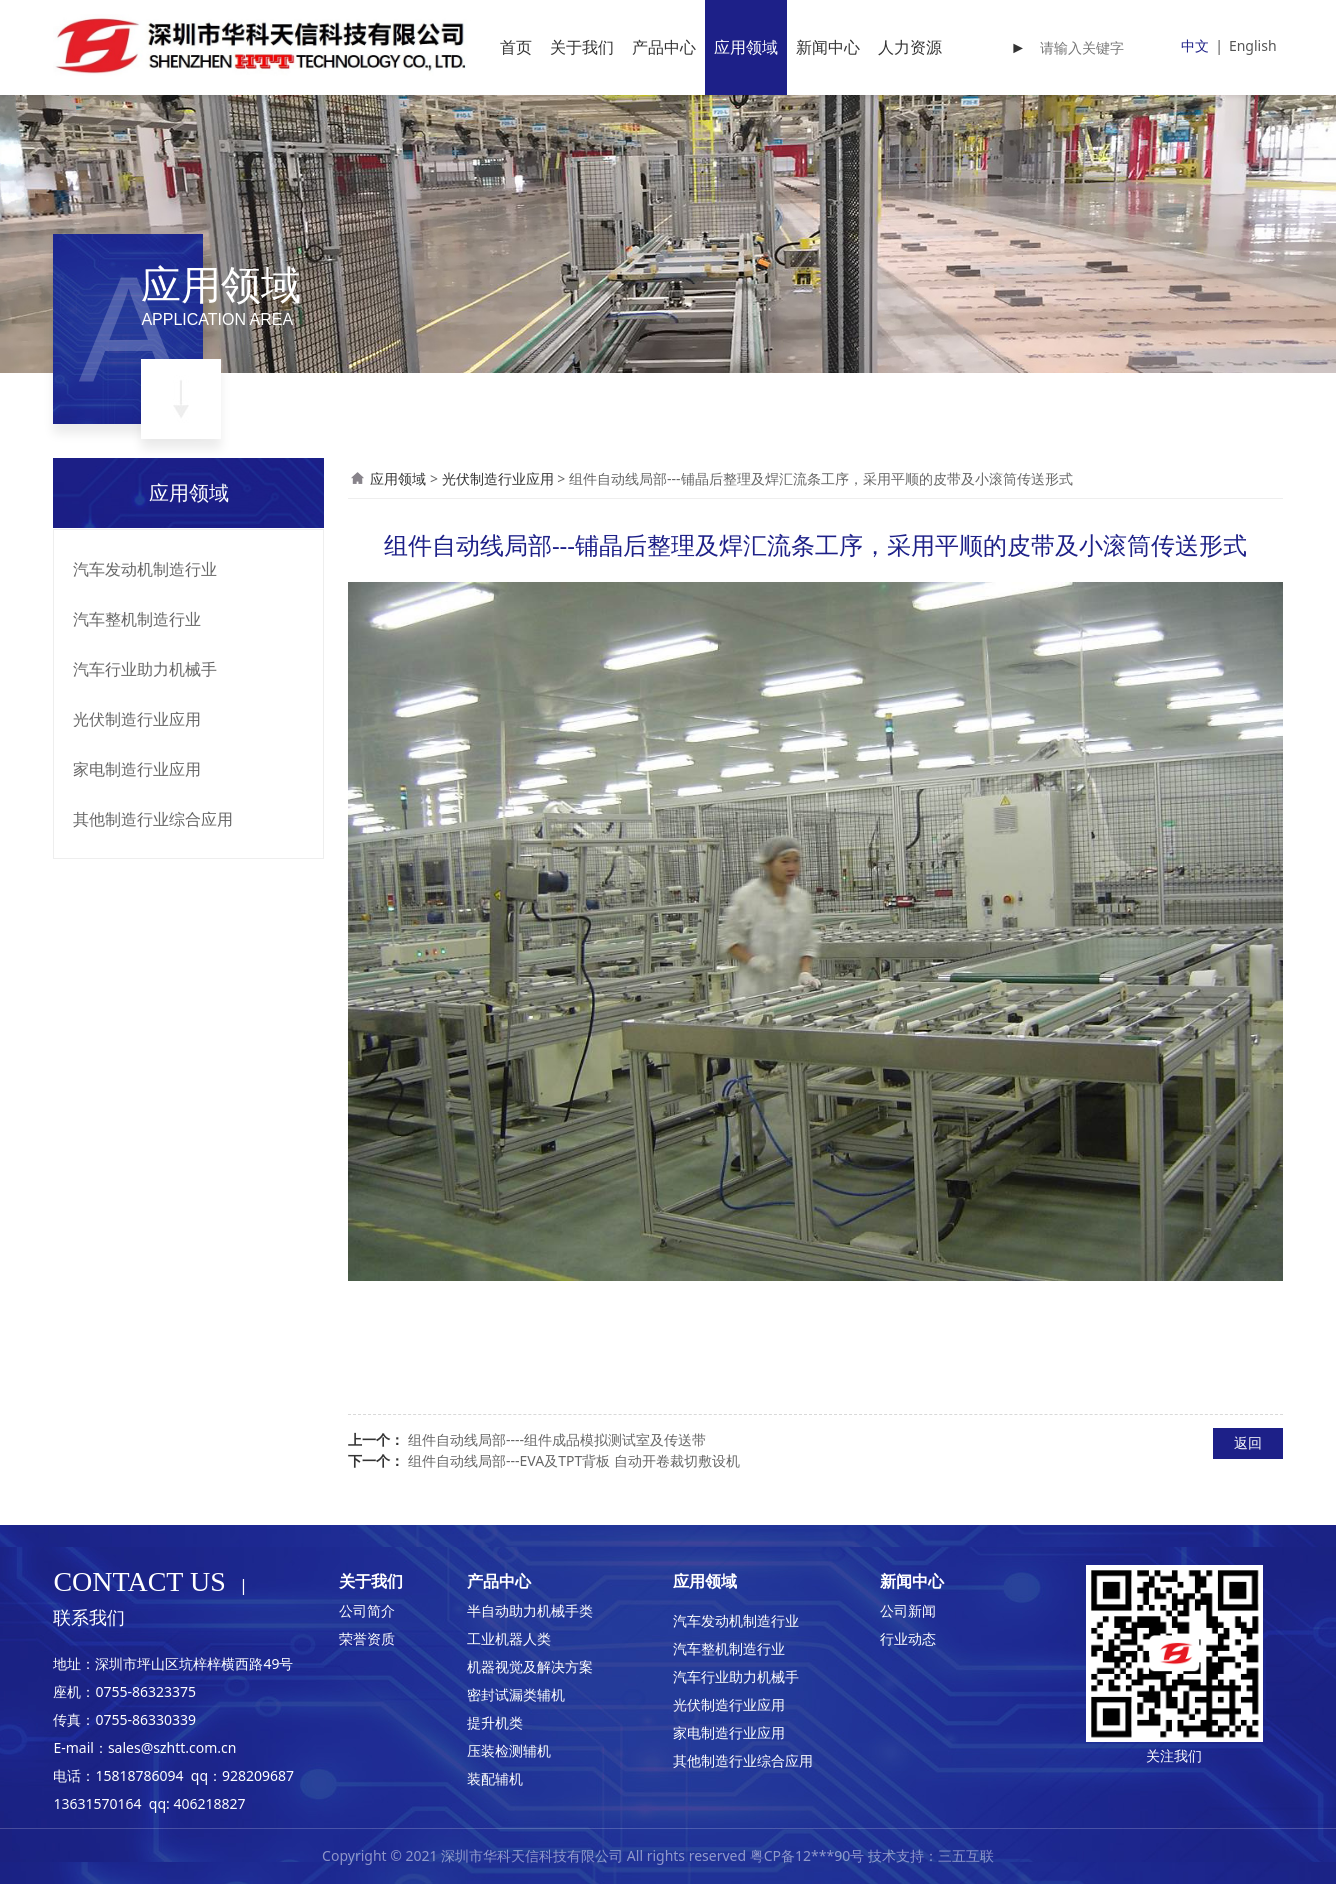 Image resolution: width=1336 pixels, height=1884 pixels. Describe the element at coordinates (137, 769) in the screenshot. I see `家电制造行业应用` at that location.